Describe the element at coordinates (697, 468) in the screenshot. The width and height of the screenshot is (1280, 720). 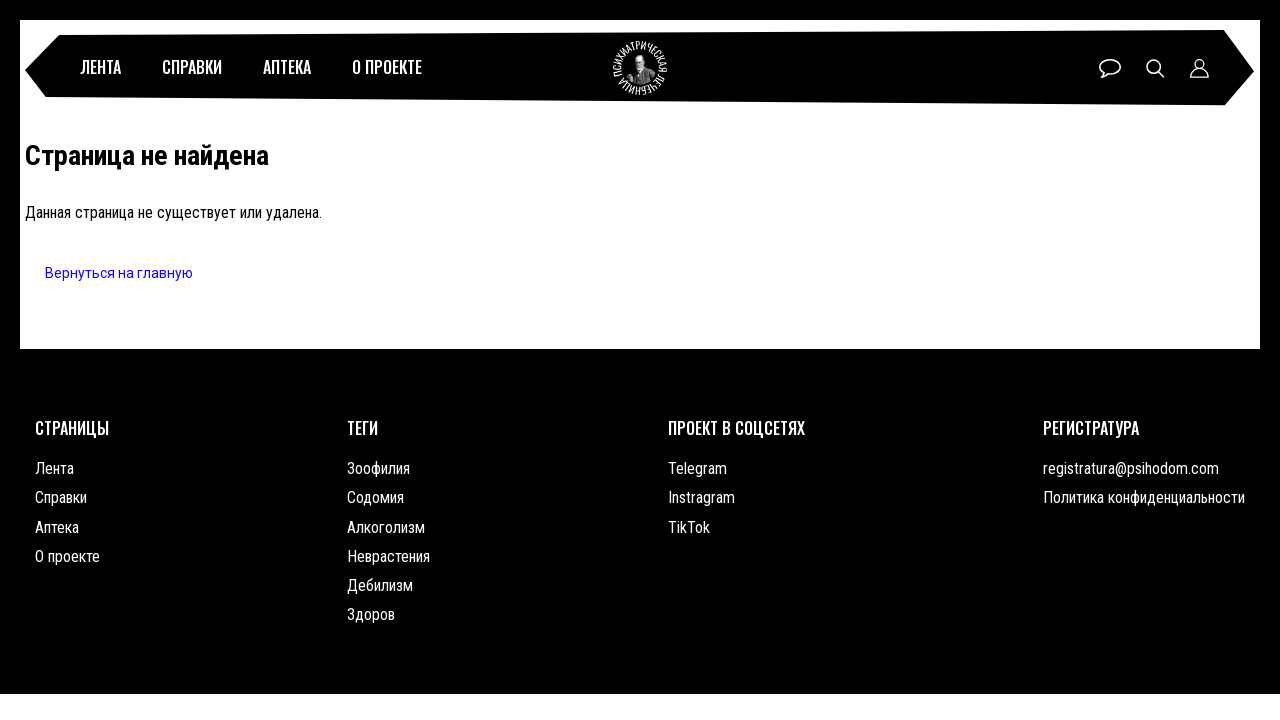
I see `Telegram` at that location.